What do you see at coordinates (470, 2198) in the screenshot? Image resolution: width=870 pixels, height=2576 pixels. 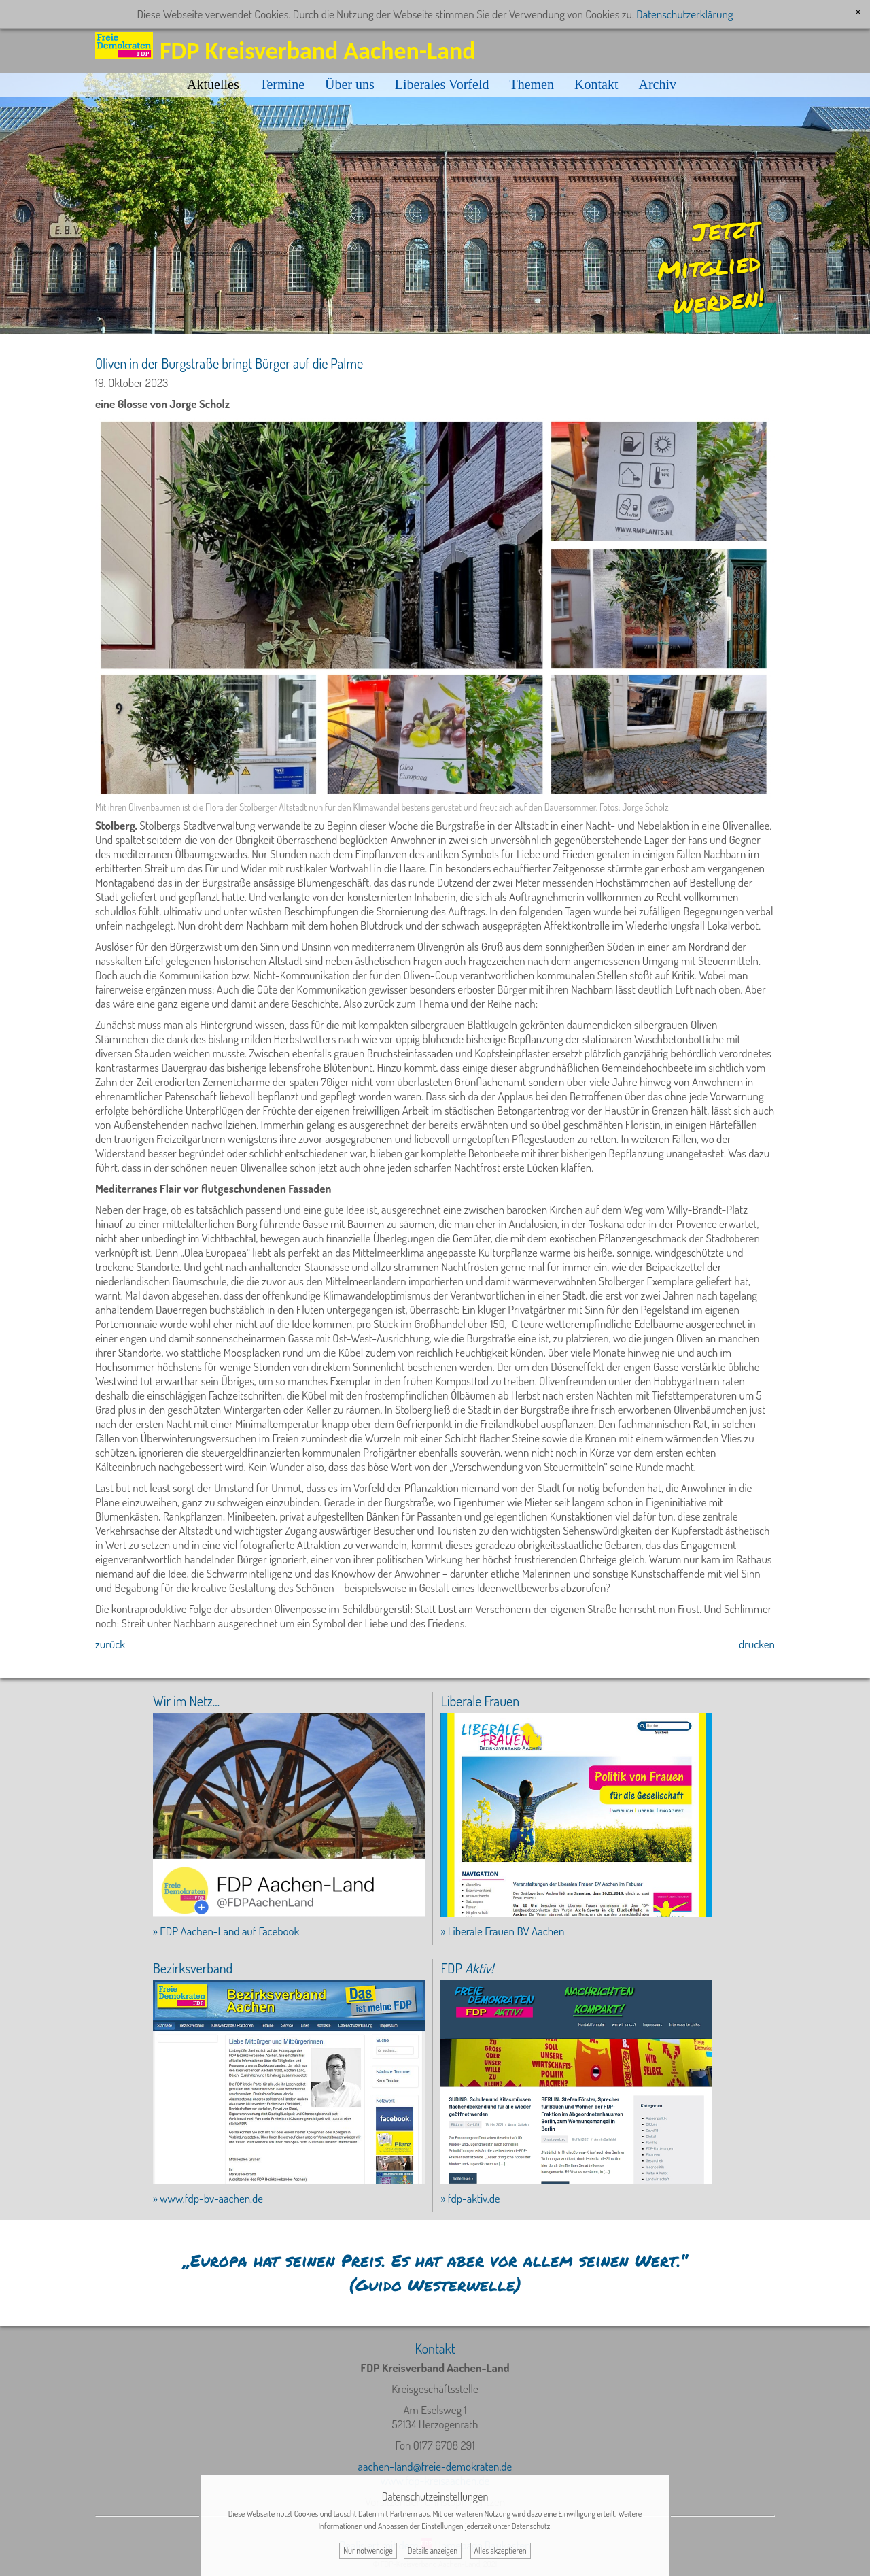 I see `» fdp-aktiv.de` at bounding box center [470, 2198].